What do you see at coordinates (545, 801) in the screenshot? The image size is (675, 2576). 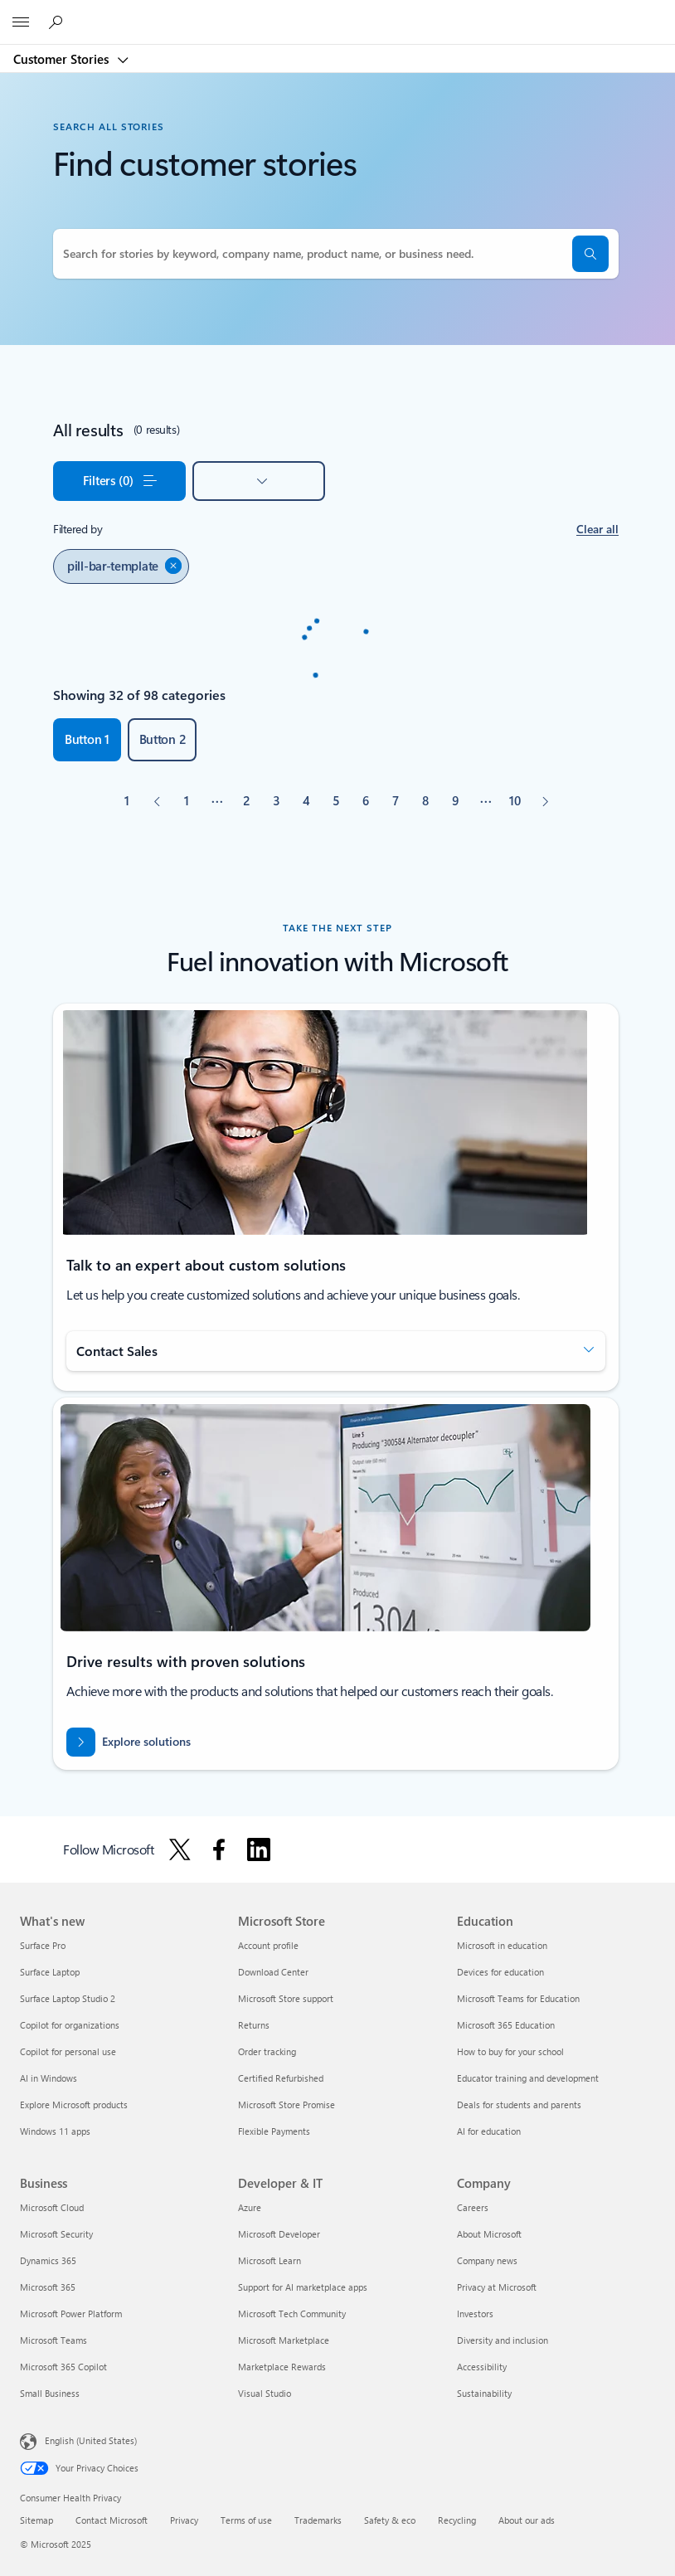 I see `[Next]` at bounding box center [545, 801].